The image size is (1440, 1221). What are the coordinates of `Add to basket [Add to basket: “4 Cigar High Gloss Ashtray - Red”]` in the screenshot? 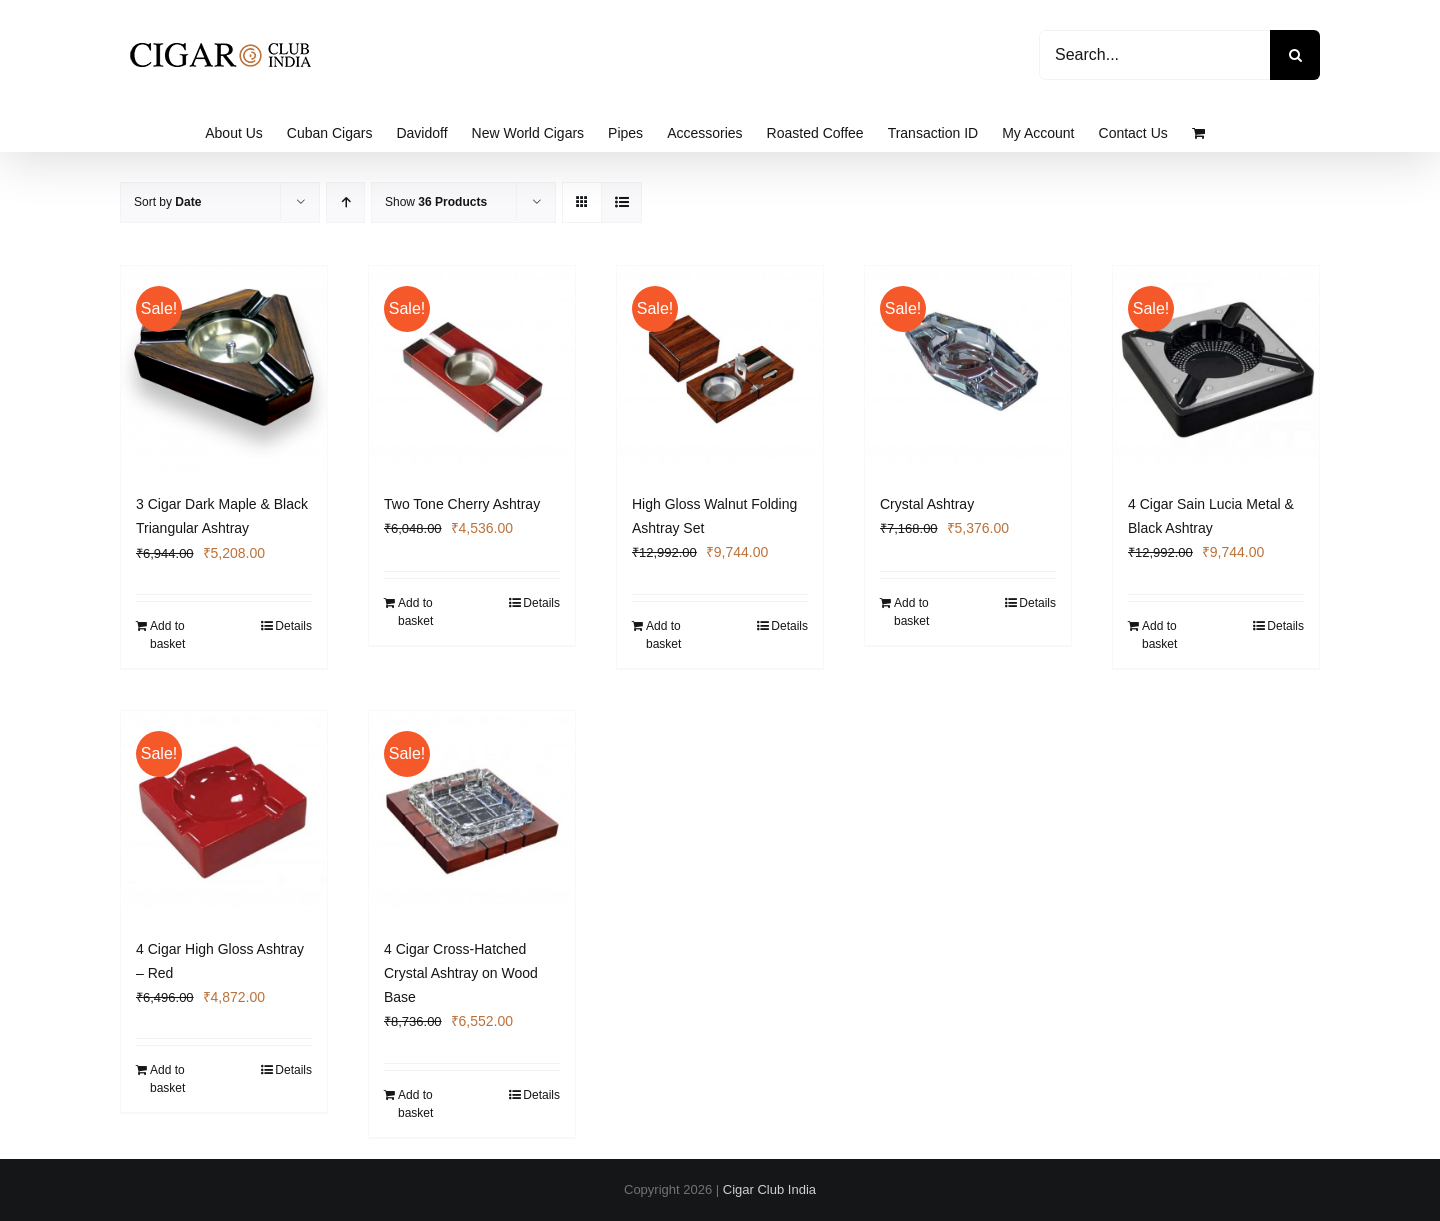 It's located at (167, 1079).